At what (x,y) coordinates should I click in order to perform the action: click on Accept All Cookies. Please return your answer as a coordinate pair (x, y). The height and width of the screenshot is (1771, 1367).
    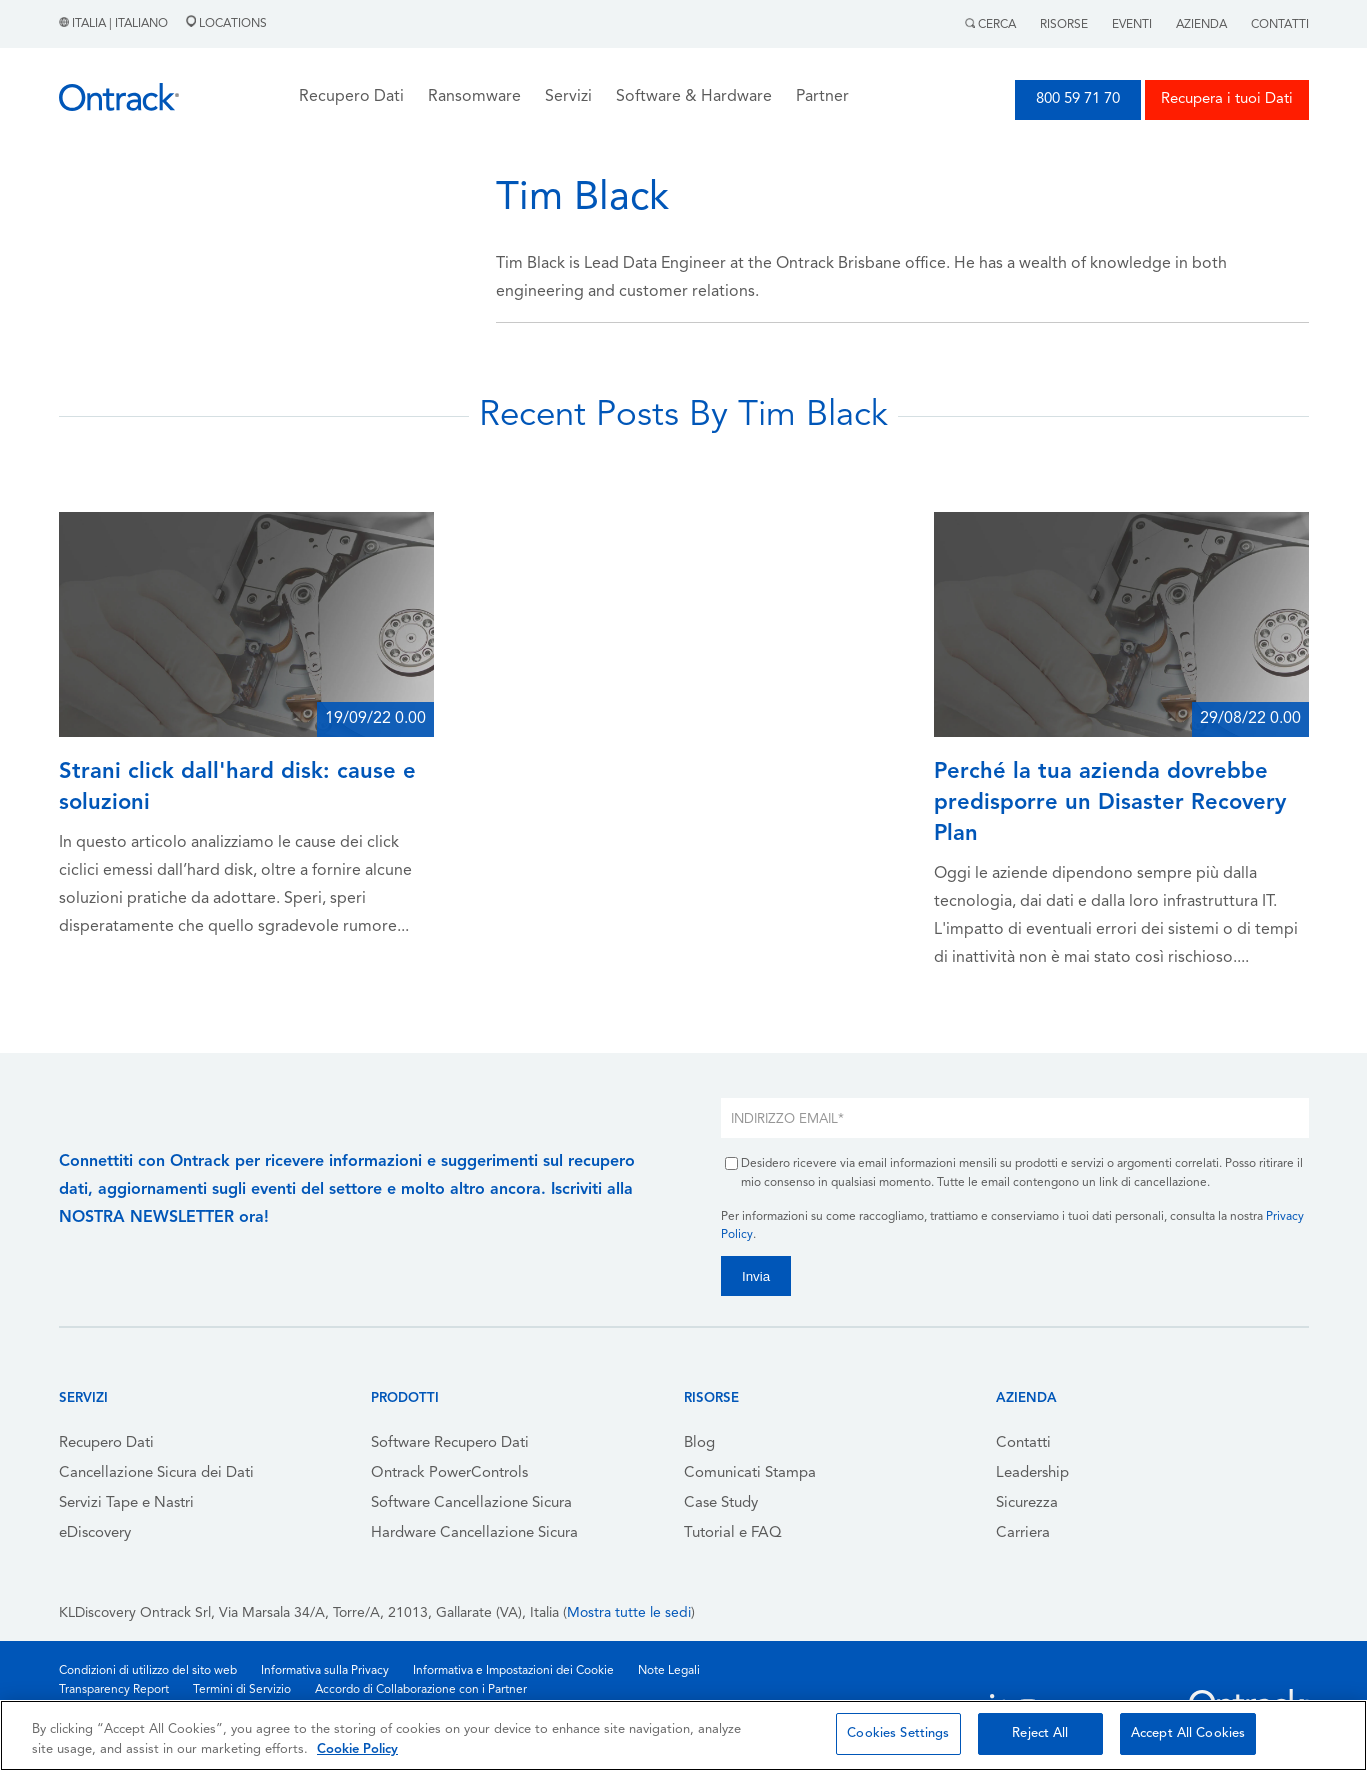
    Looking at the image, I should click on (1188, 1733).